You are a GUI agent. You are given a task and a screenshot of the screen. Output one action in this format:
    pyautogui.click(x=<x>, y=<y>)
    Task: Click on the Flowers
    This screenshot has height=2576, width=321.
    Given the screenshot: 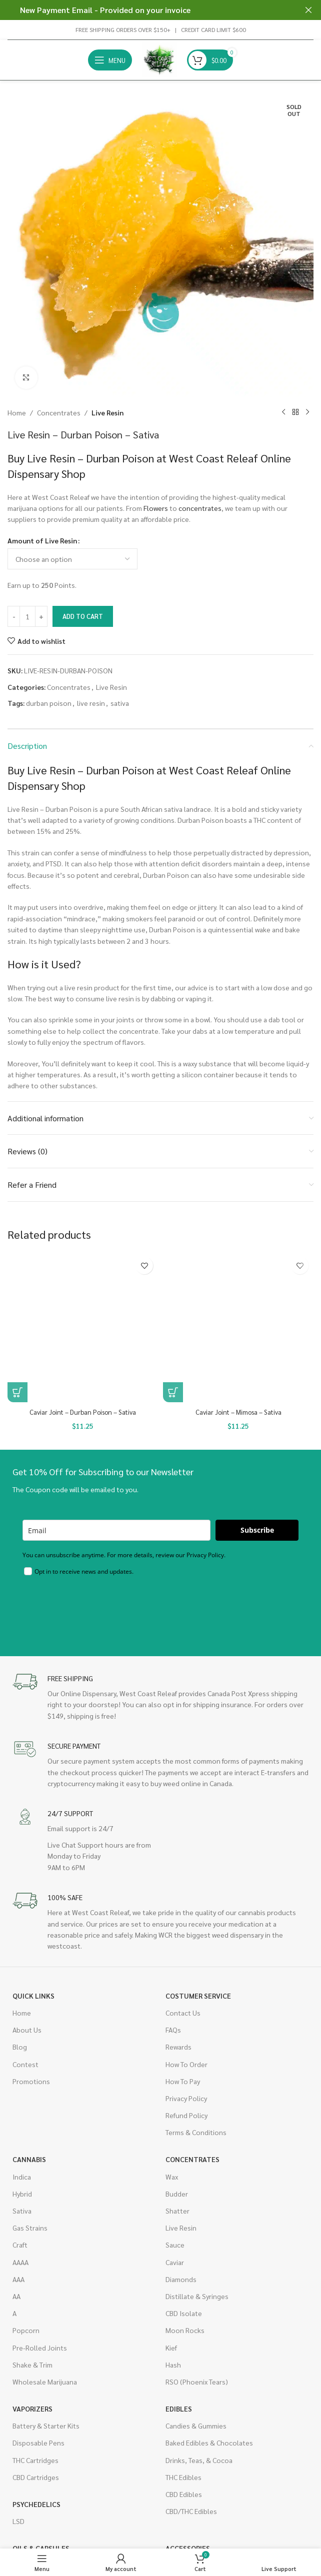 What is the action you would take?
    pyautogui.click(x=156, y=507)
    